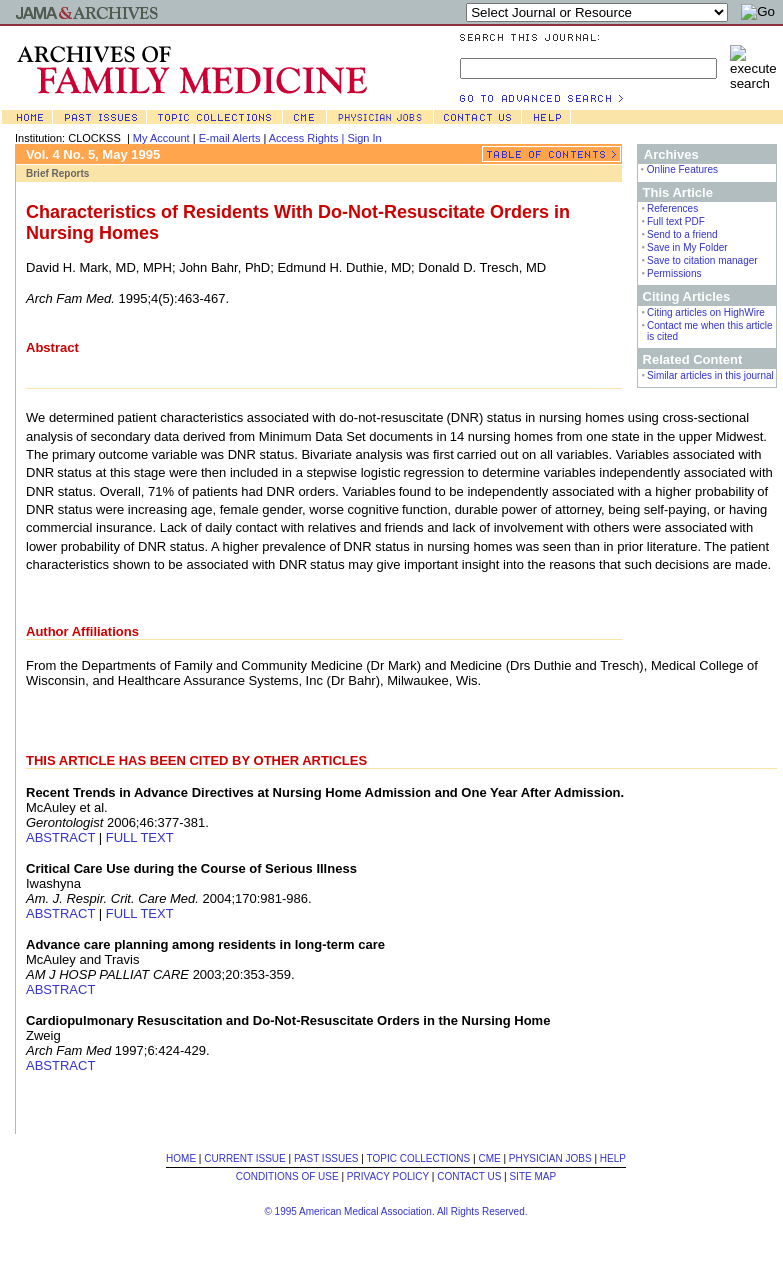 This screenshot has width=783, height=1274. Describe the element at coordinates (706, 312) in the screenshot. I see `Citing articles on HighWire` at that location.